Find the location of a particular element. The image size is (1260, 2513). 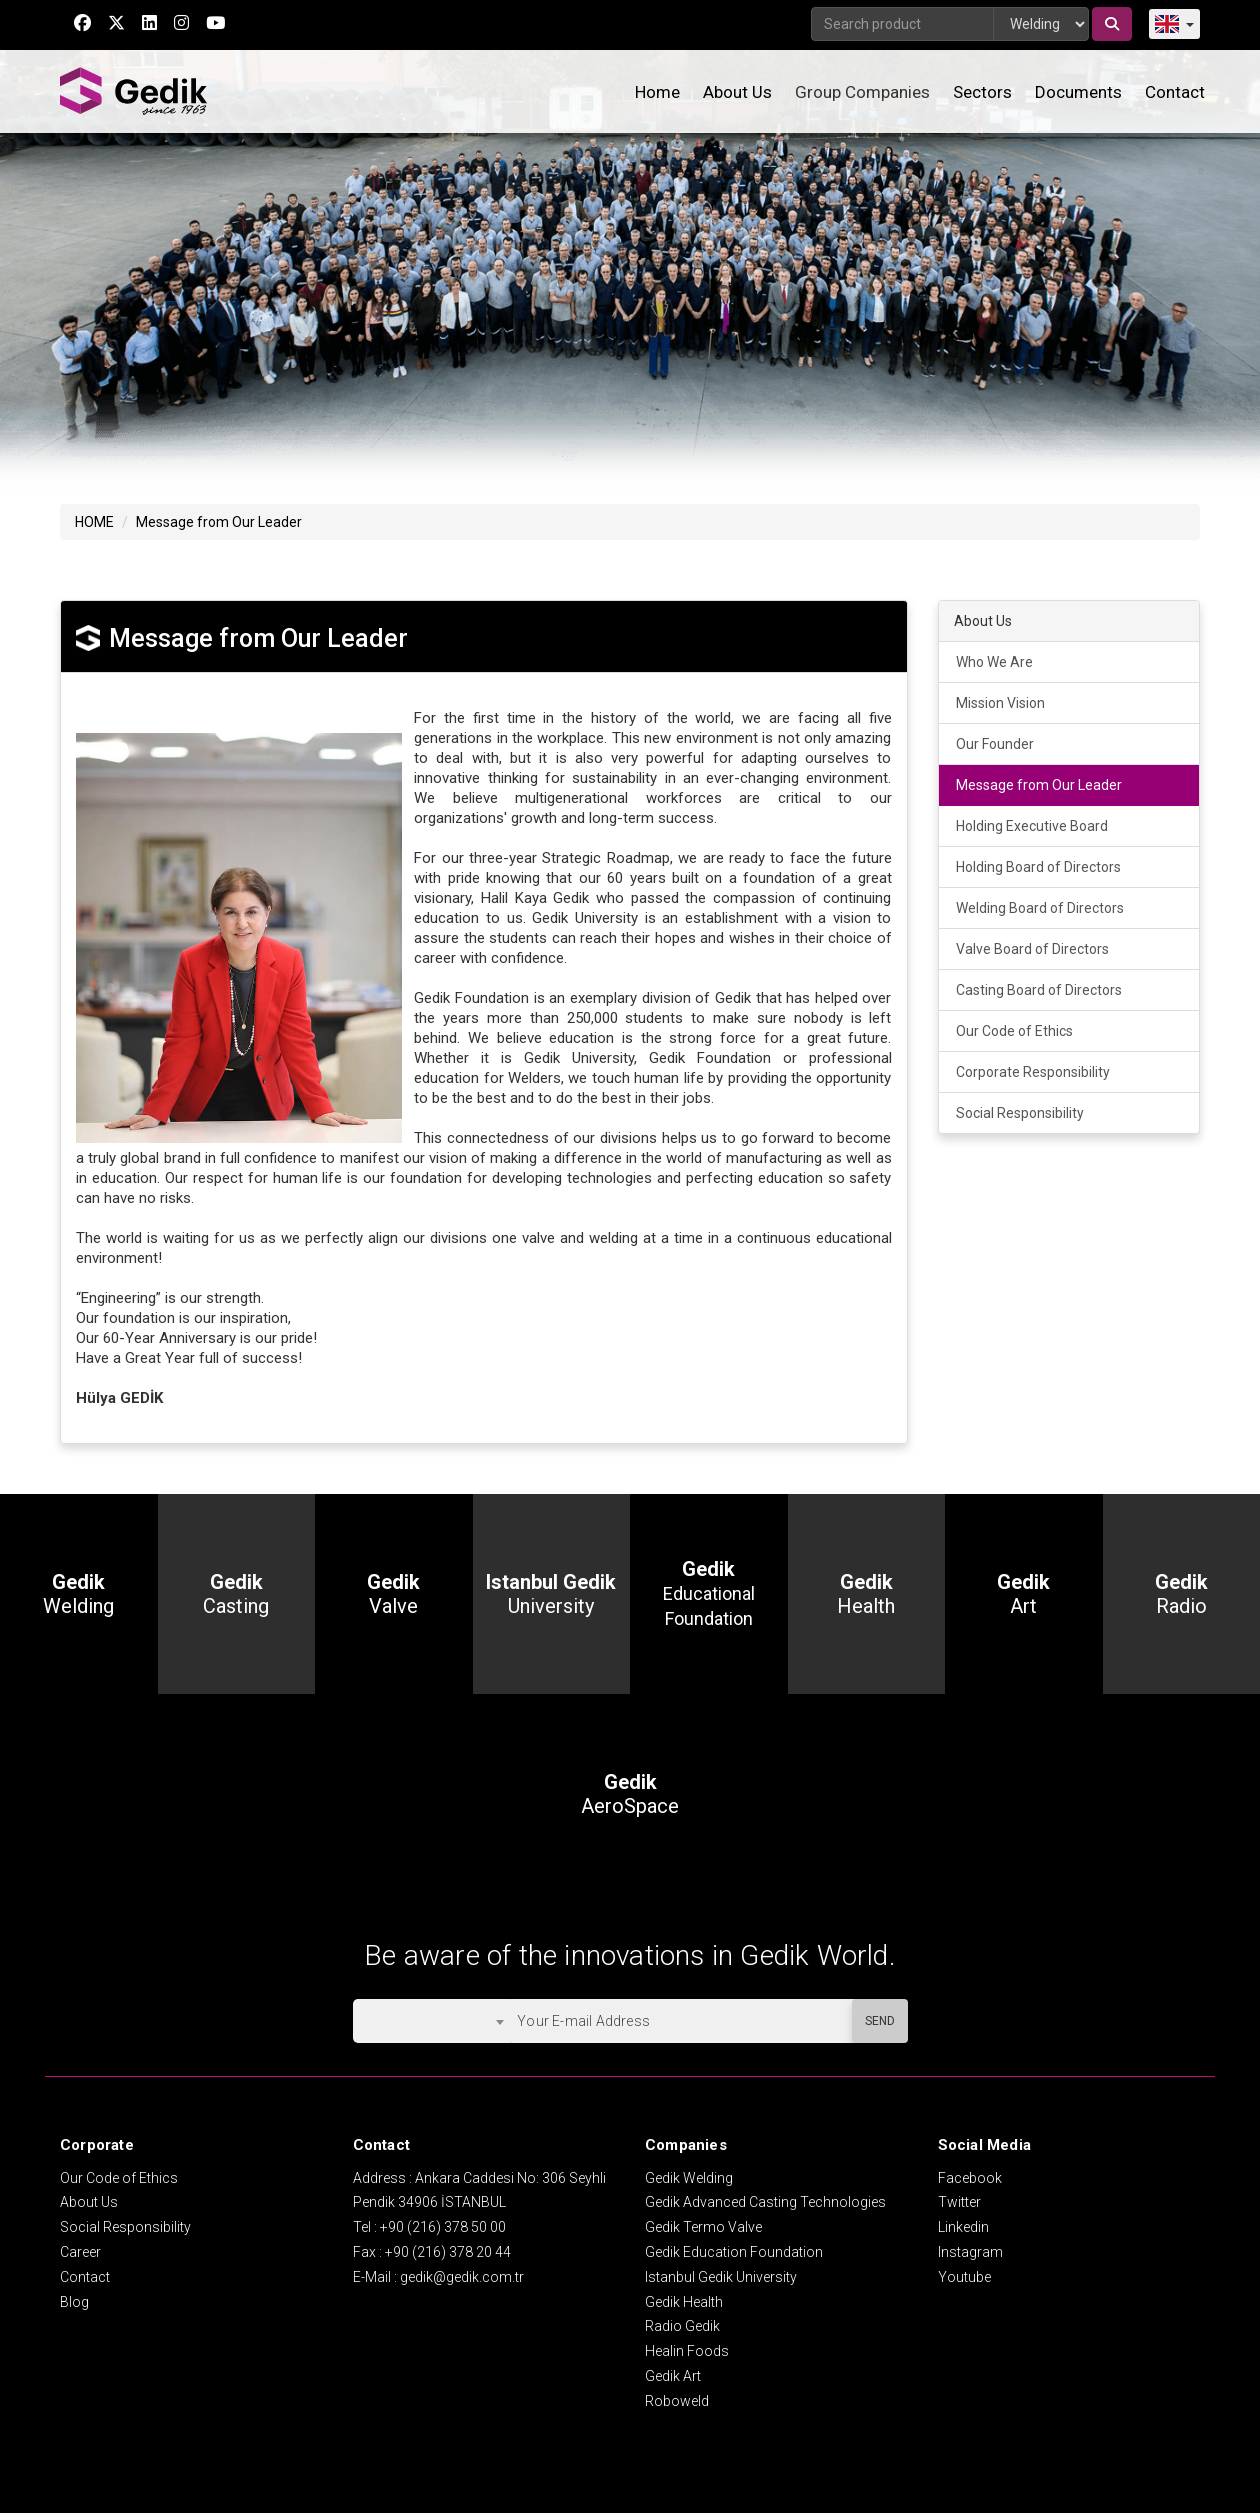

Documents is located at coordinates (1078, 92).